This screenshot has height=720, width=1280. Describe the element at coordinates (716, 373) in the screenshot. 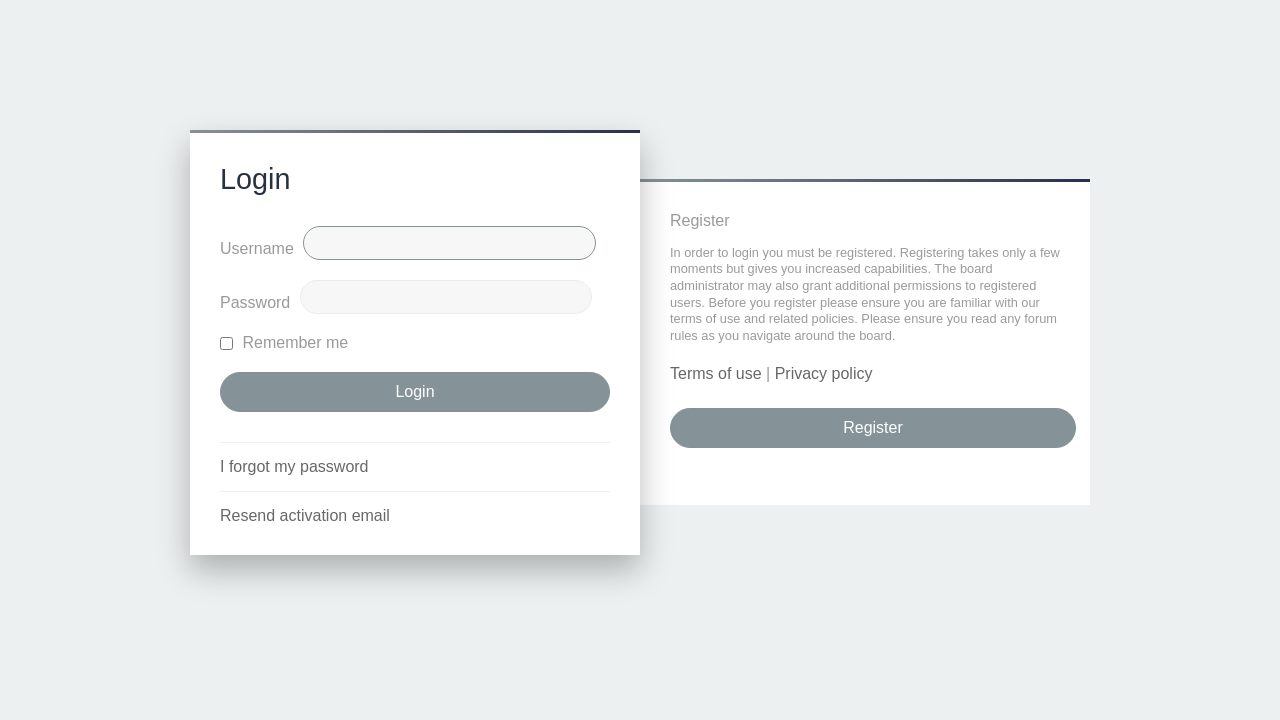

I see `Terms of use` at that location.